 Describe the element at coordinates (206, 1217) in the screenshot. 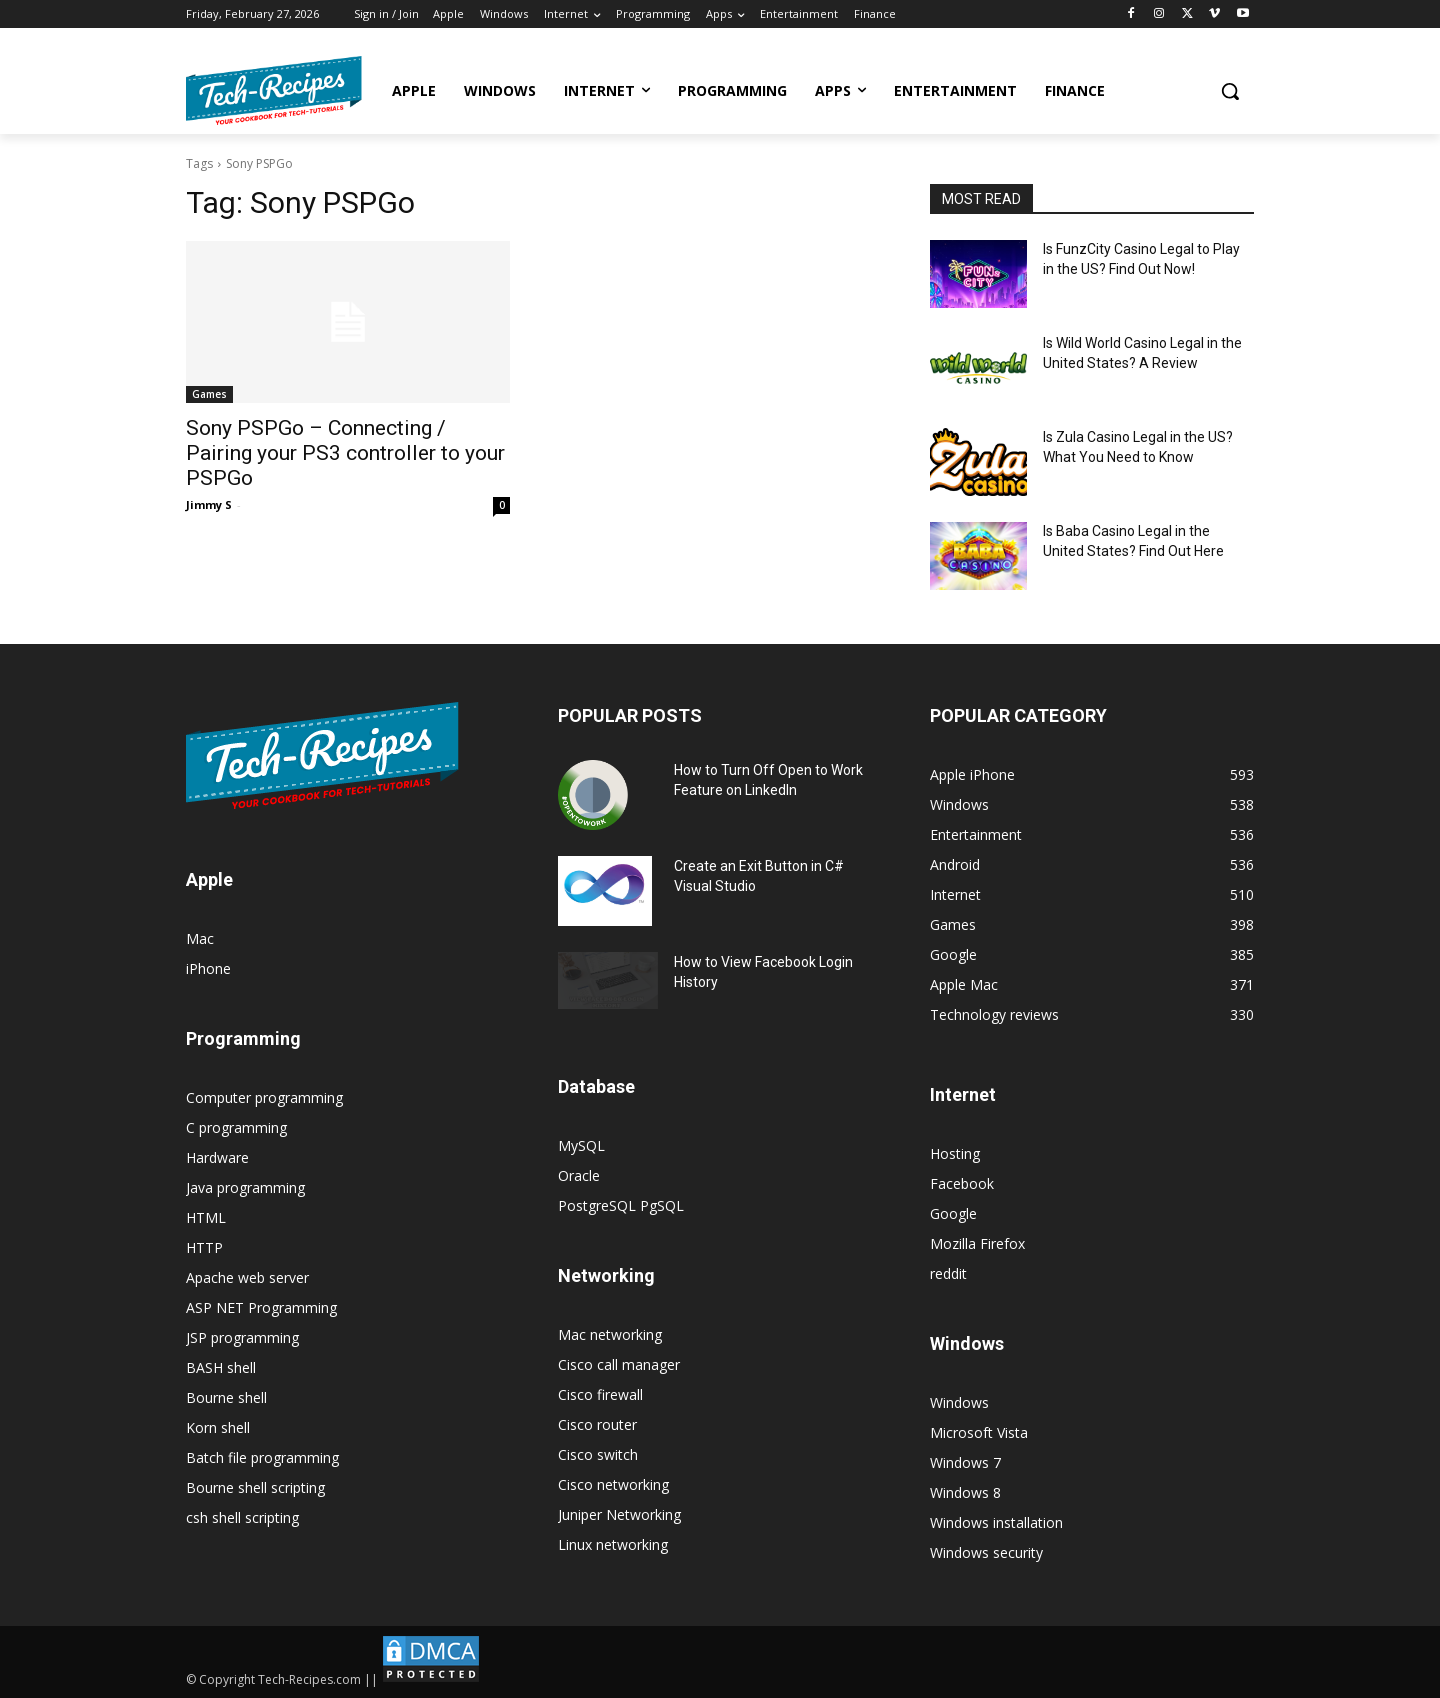

I see `HTML` at that location.